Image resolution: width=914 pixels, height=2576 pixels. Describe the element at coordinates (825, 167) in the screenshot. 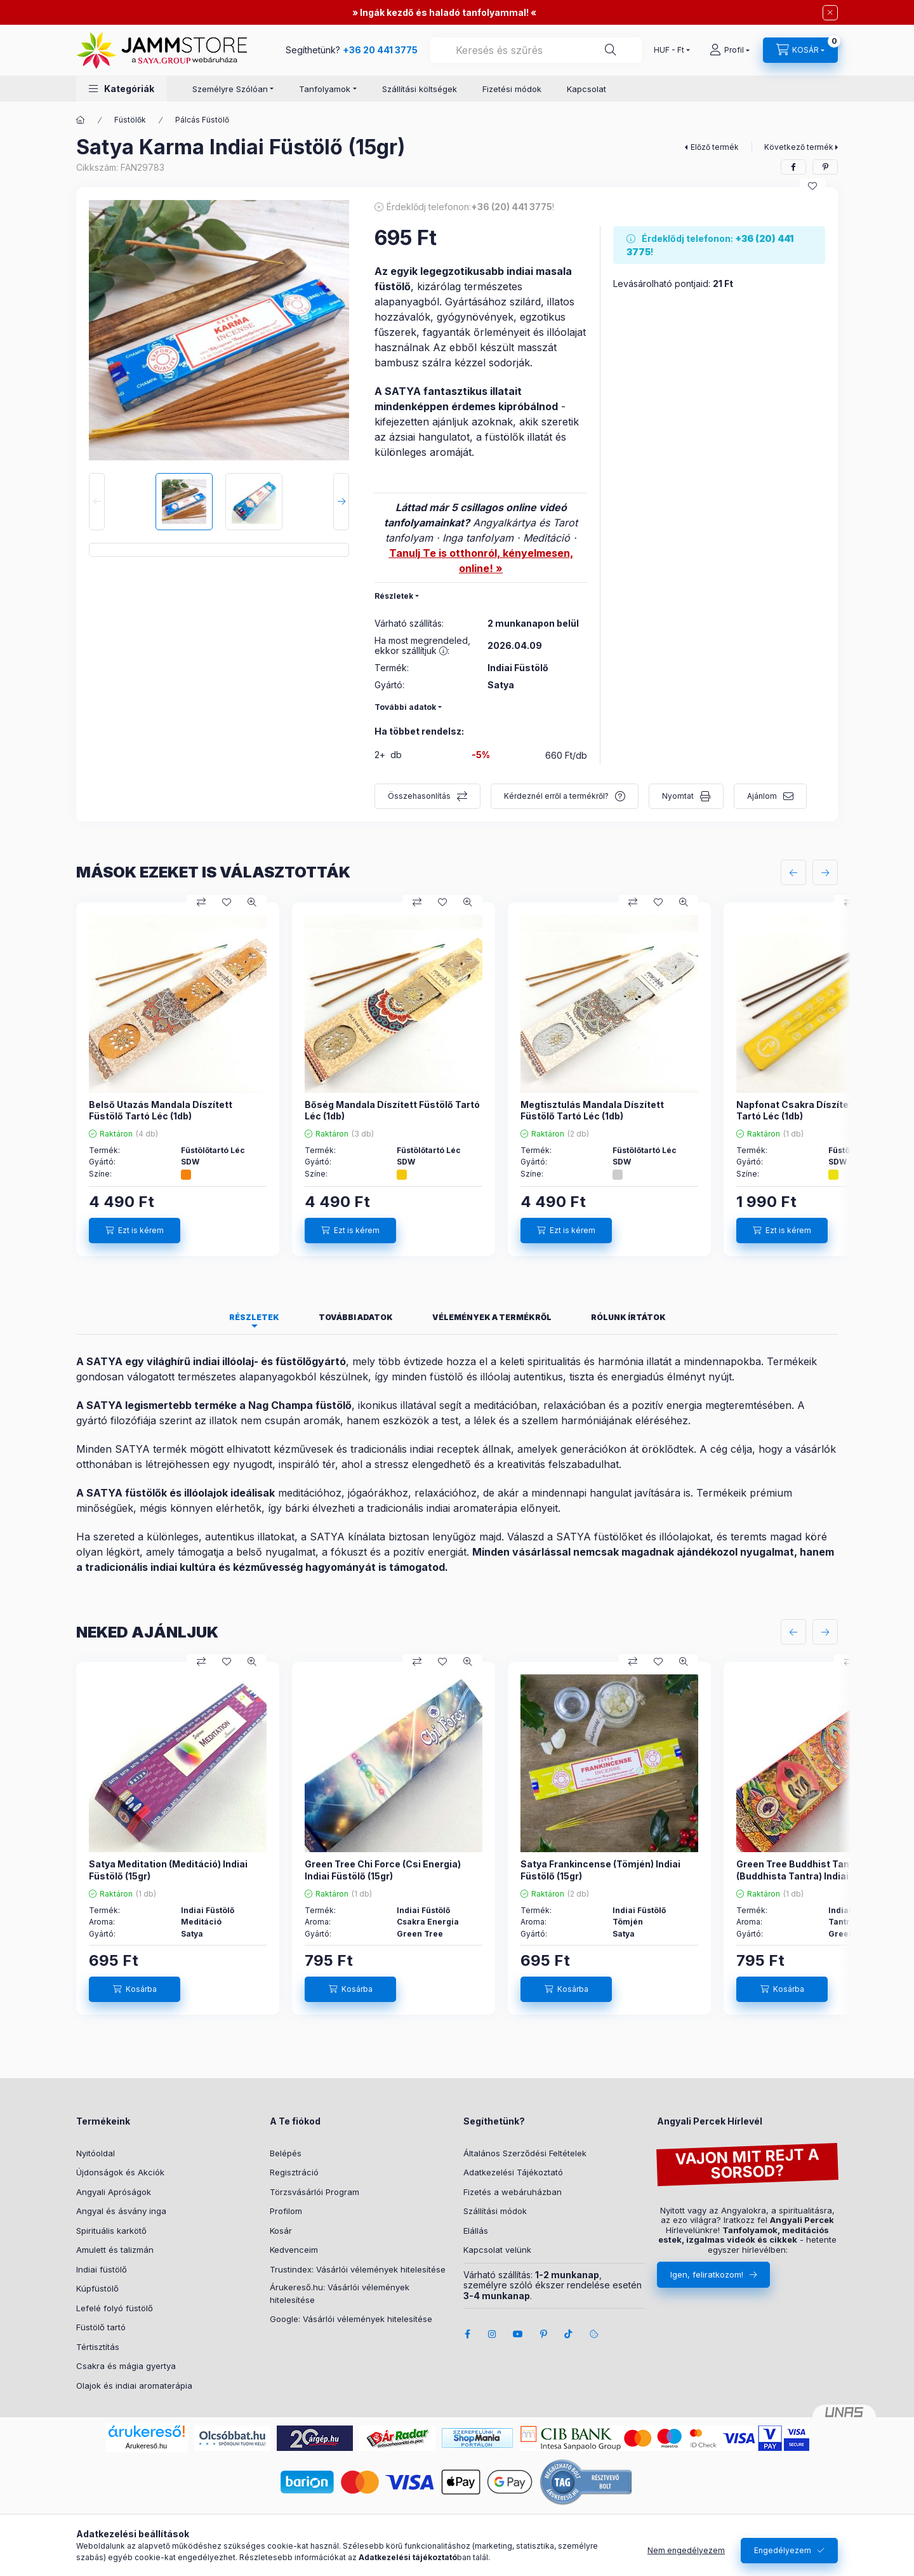

I see `[pinterest]` at that location.